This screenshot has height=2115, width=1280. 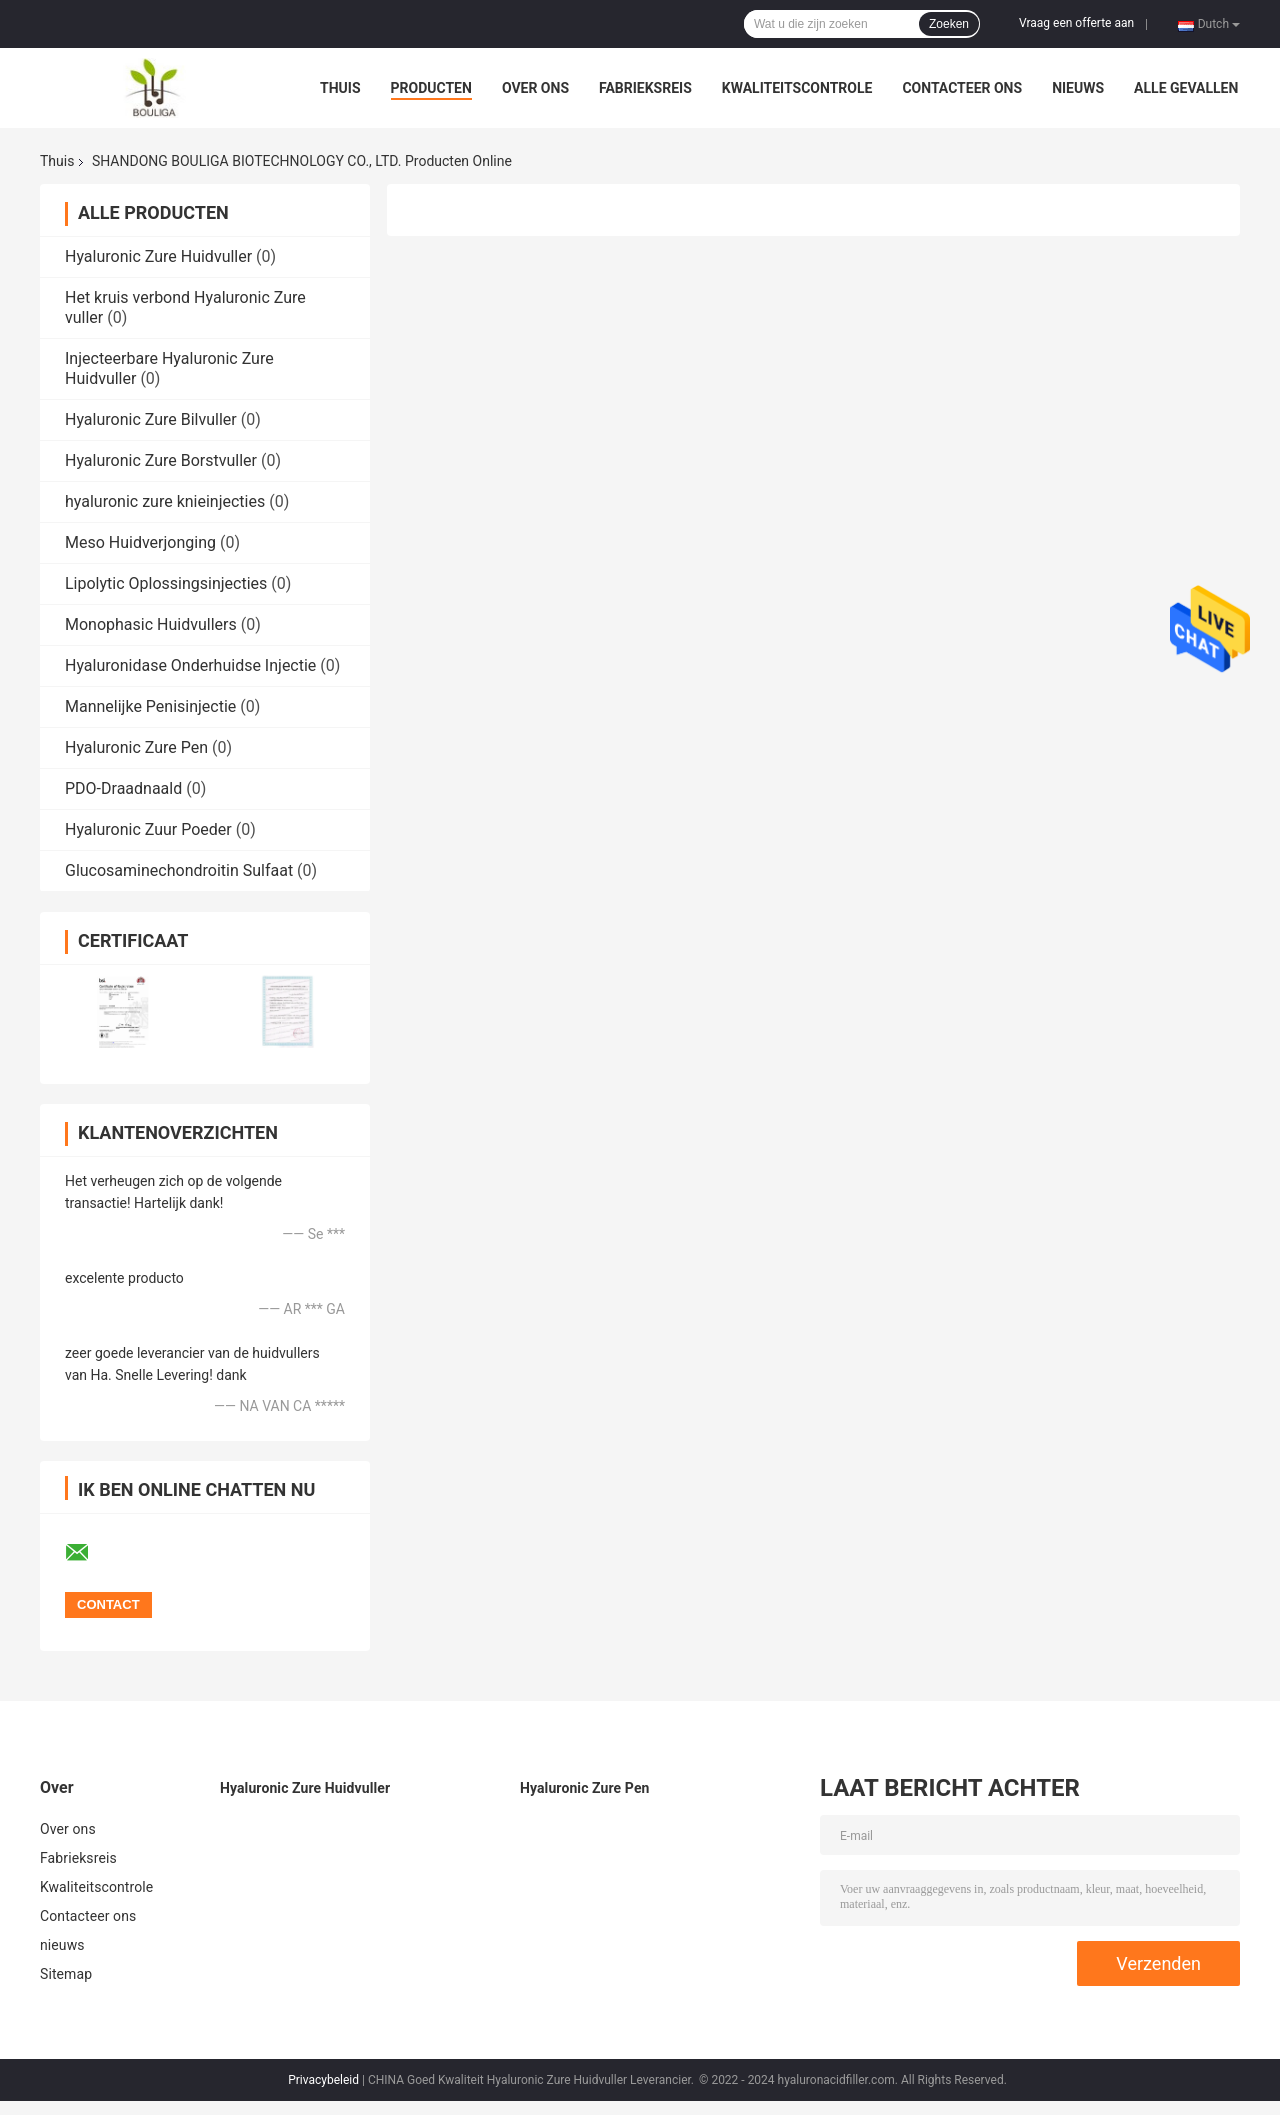 I want to click on Producten, so click(x=431, y=88).